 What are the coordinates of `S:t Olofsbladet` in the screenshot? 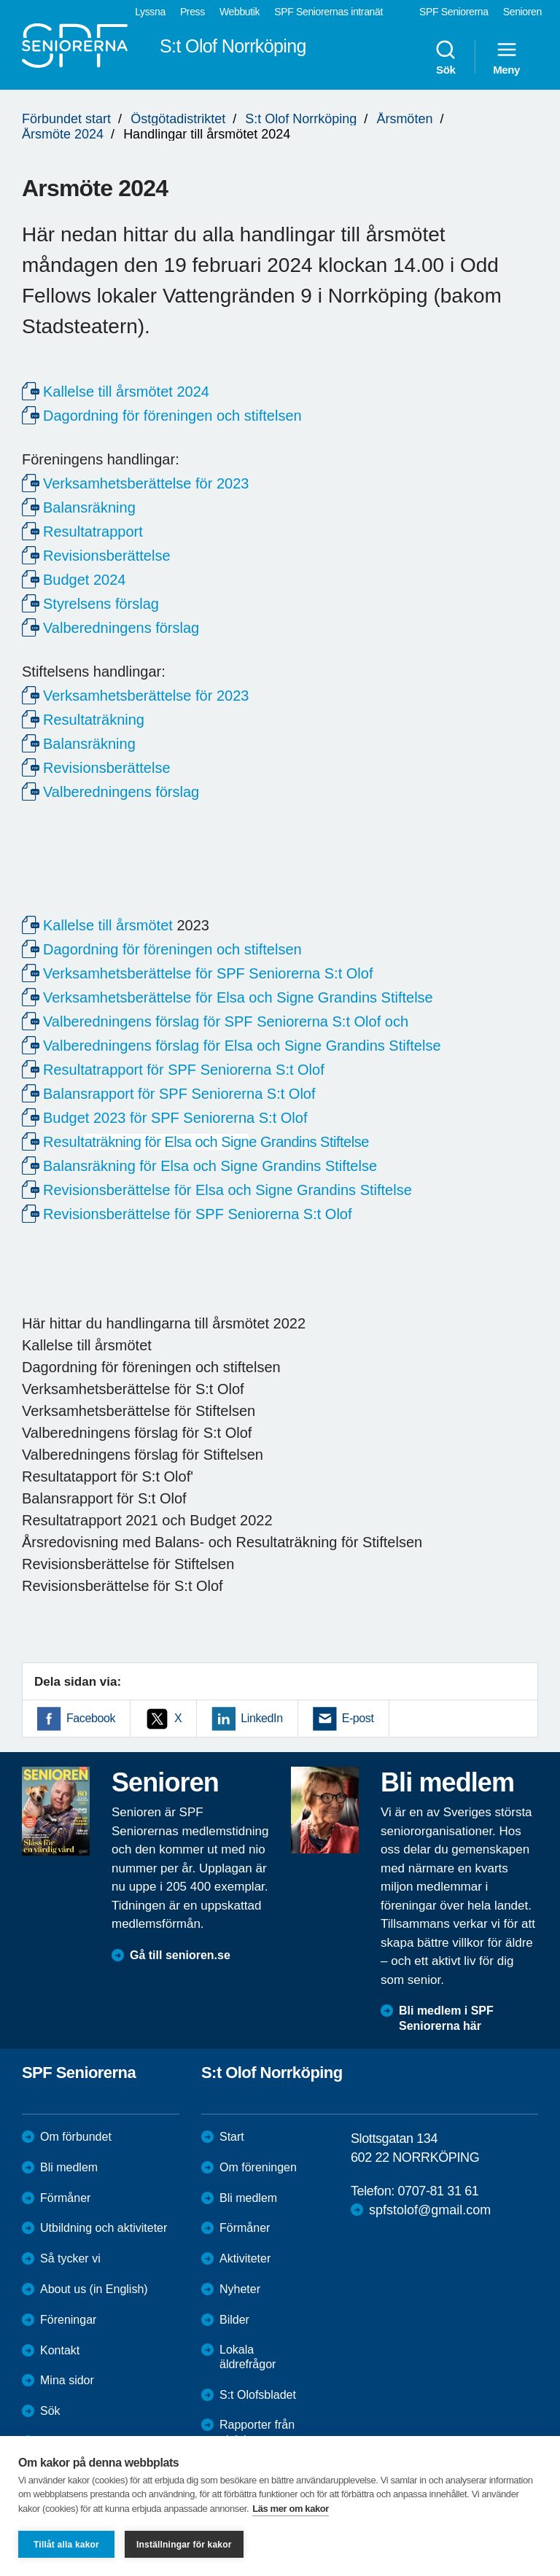 It's located at (257, 2395).